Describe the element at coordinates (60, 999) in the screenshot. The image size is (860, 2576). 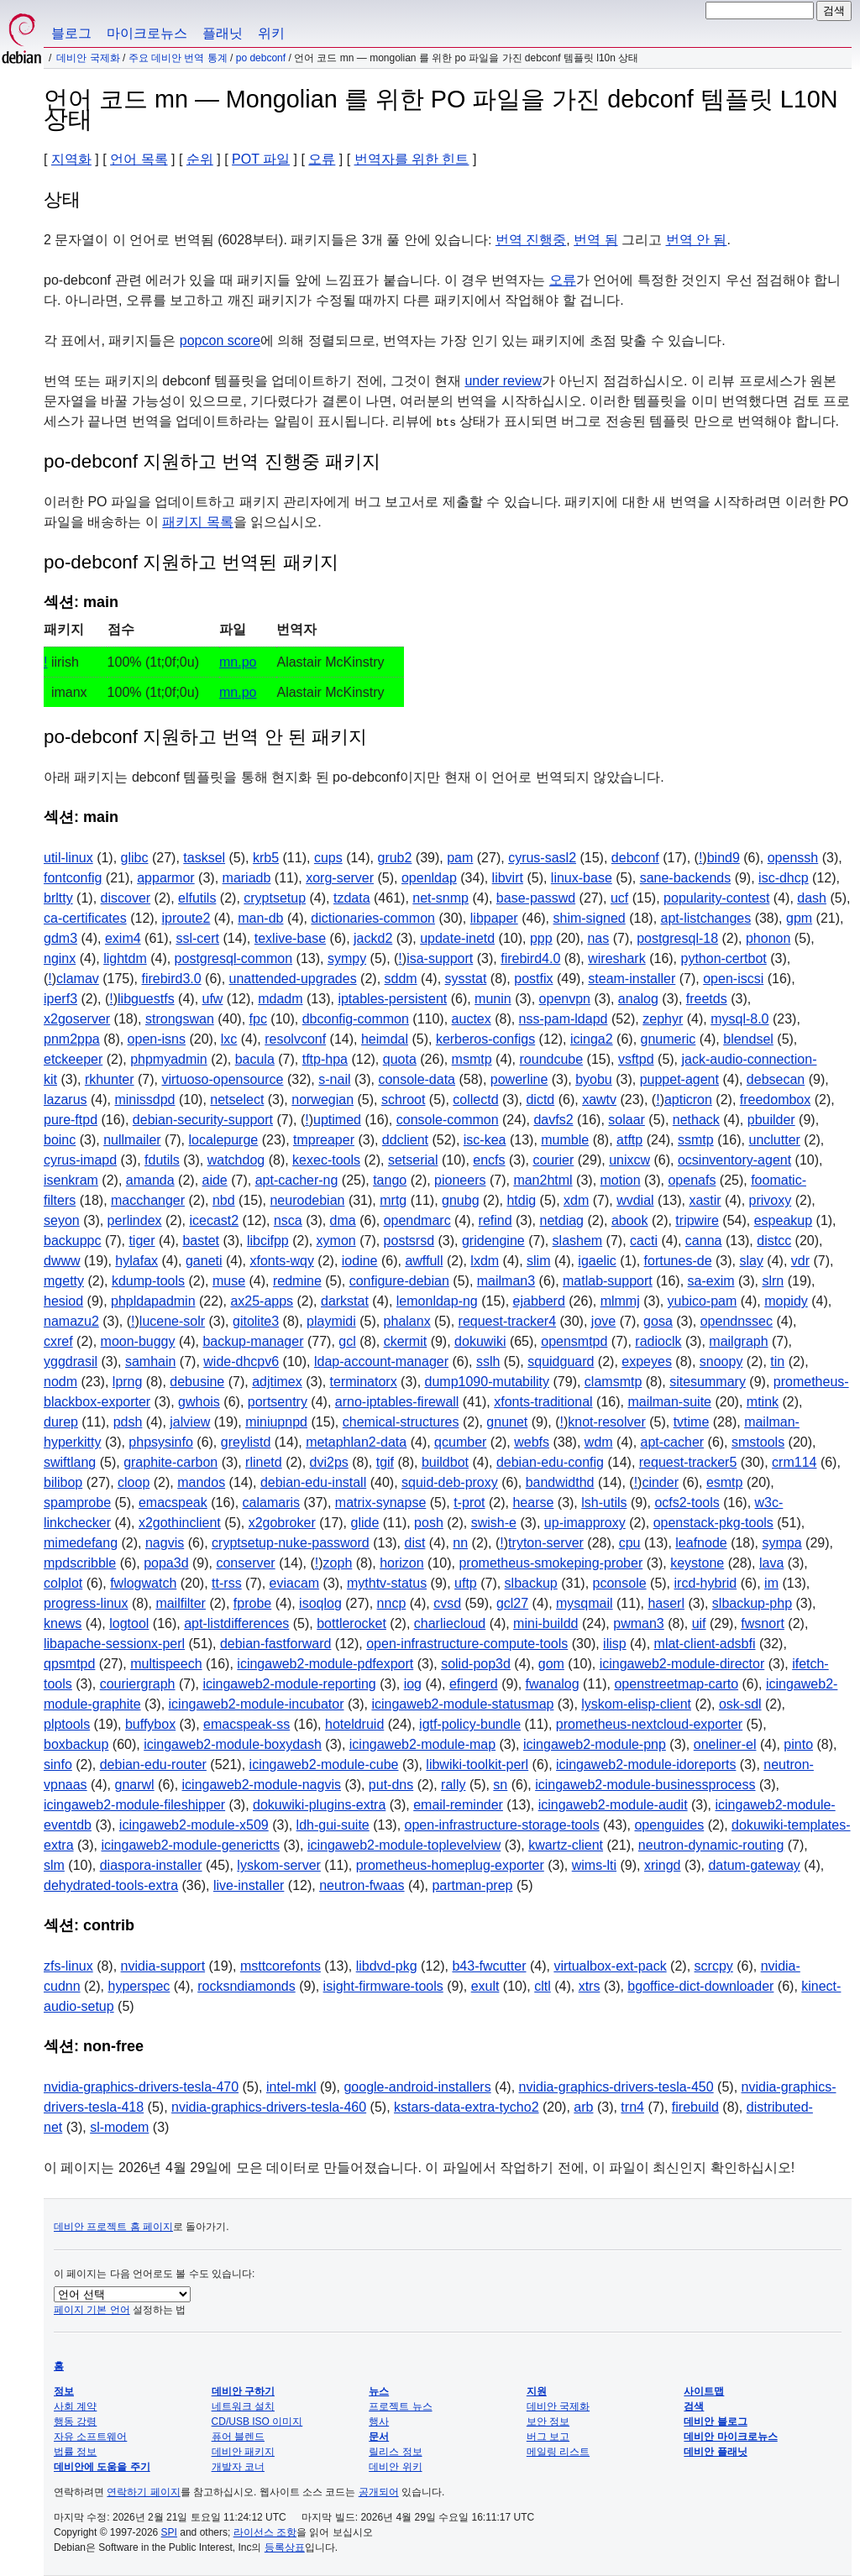
I see `iperf3` at that location.